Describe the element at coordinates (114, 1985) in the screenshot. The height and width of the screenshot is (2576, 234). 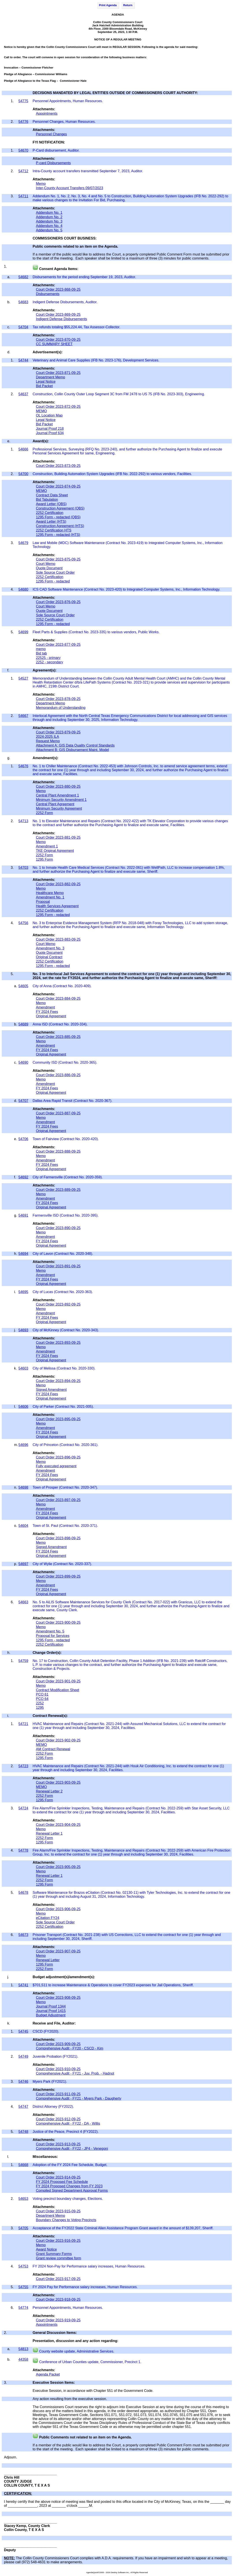
I see `$701,511 to increase Maintenance & Operations to cover FY2023 expenses for Jail Operations, Sheriff.` at that location.